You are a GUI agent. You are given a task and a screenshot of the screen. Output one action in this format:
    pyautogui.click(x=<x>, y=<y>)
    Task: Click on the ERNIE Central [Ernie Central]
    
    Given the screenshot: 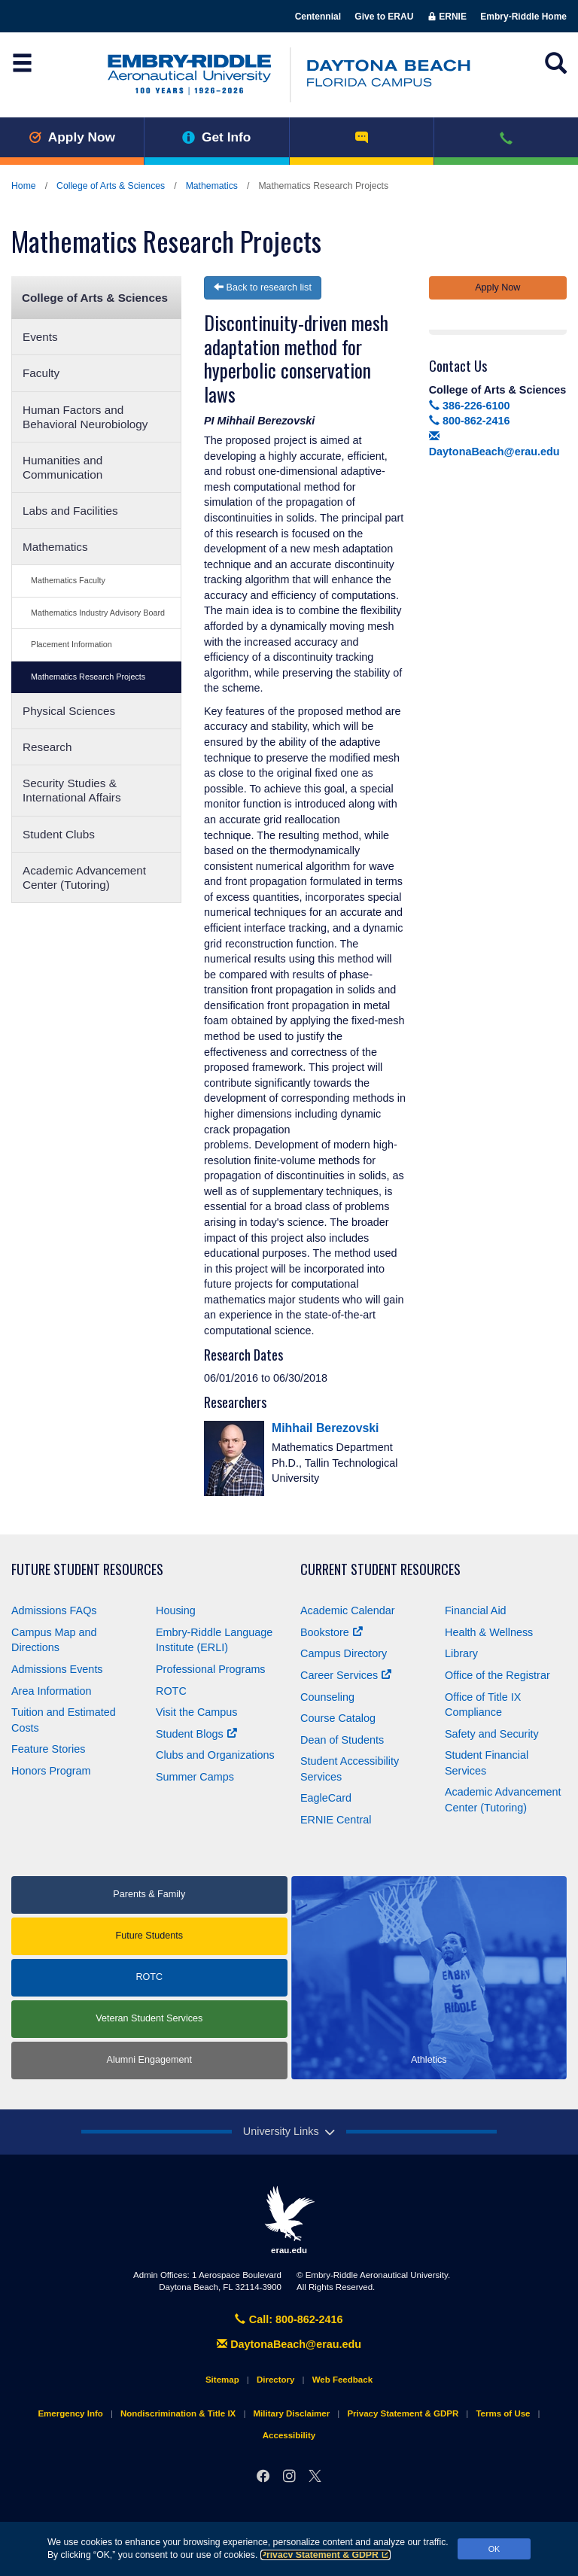 What is the action you would take?
    pyautogui.click(x=335, y=1820)
    